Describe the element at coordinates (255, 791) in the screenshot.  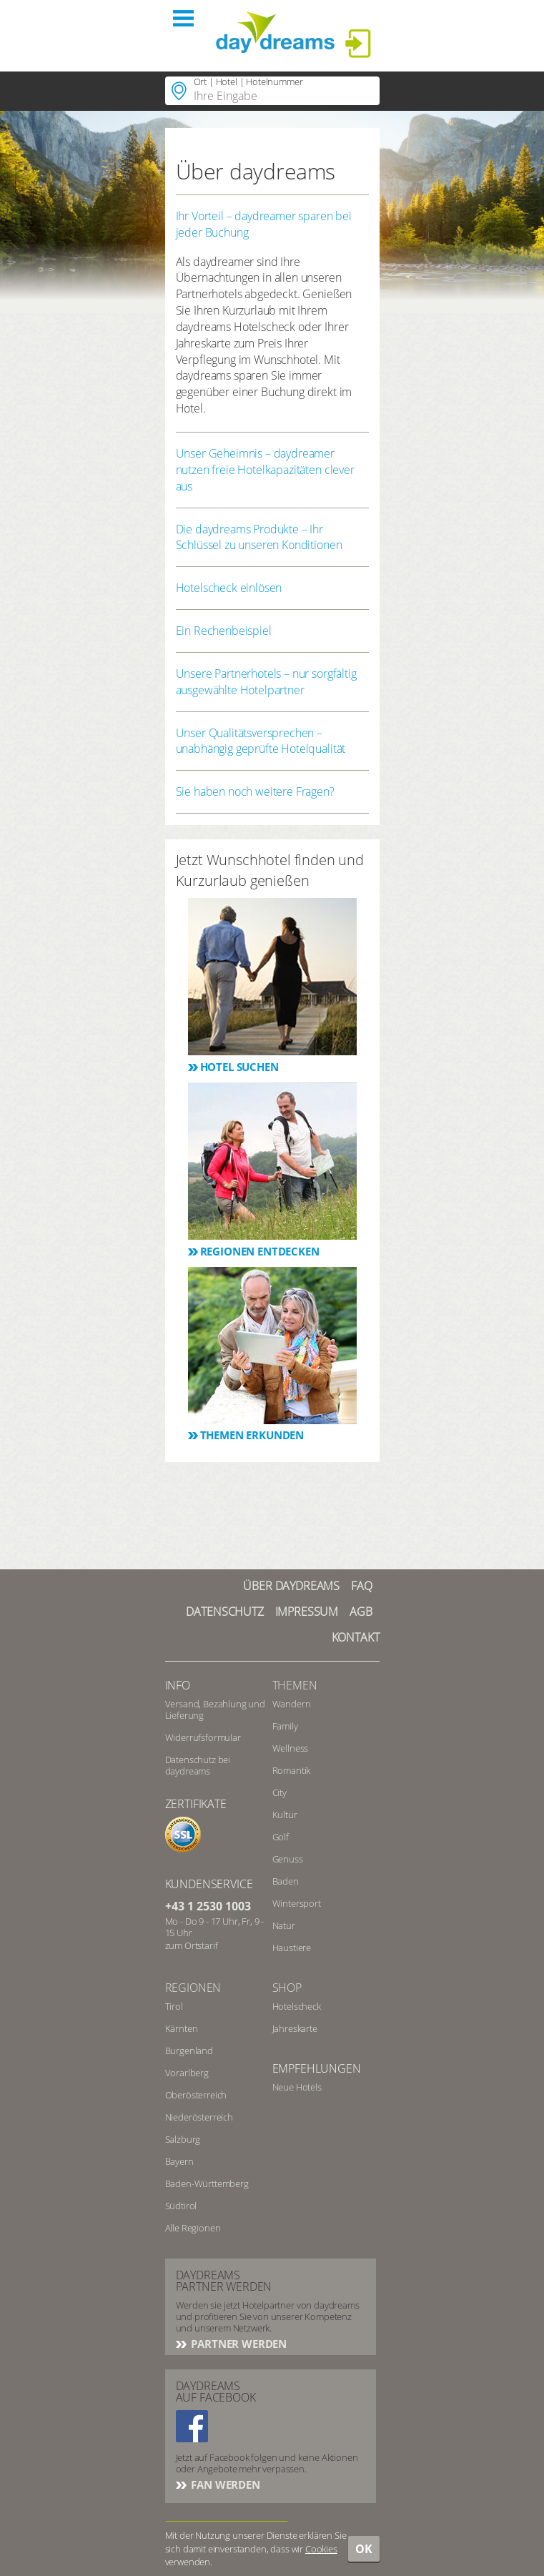
I see `Sie haben noch weitere Fragen?` at that location.